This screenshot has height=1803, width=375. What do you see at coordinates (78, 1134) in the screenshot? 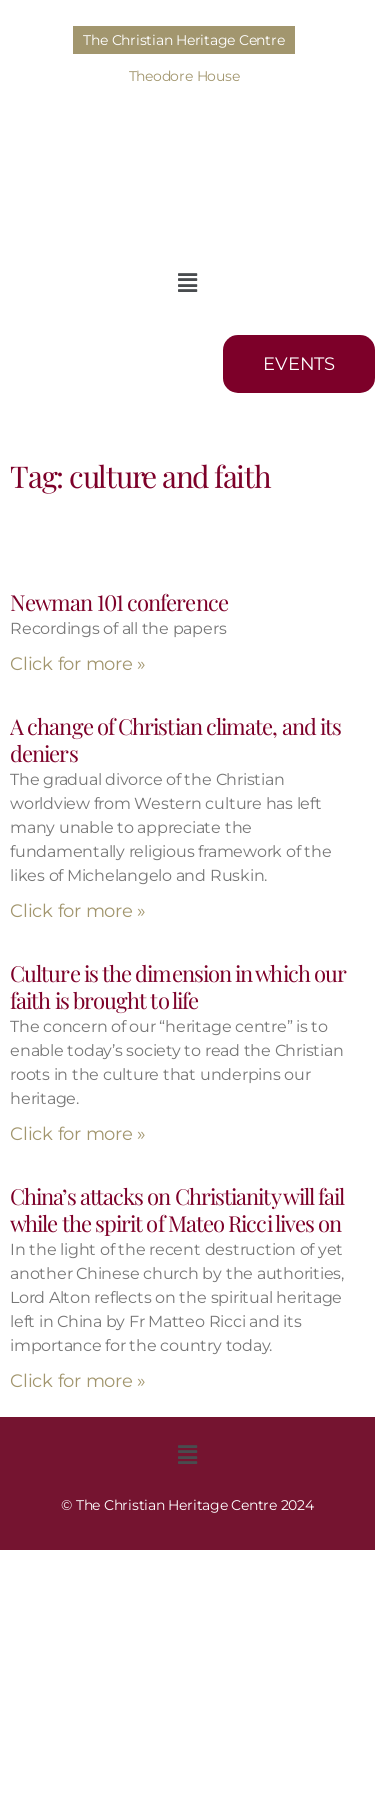
I see `Click for more » [Read more about Culture is the dimension in which our faith is brought to life​]` at bounding box center [78, 1134].